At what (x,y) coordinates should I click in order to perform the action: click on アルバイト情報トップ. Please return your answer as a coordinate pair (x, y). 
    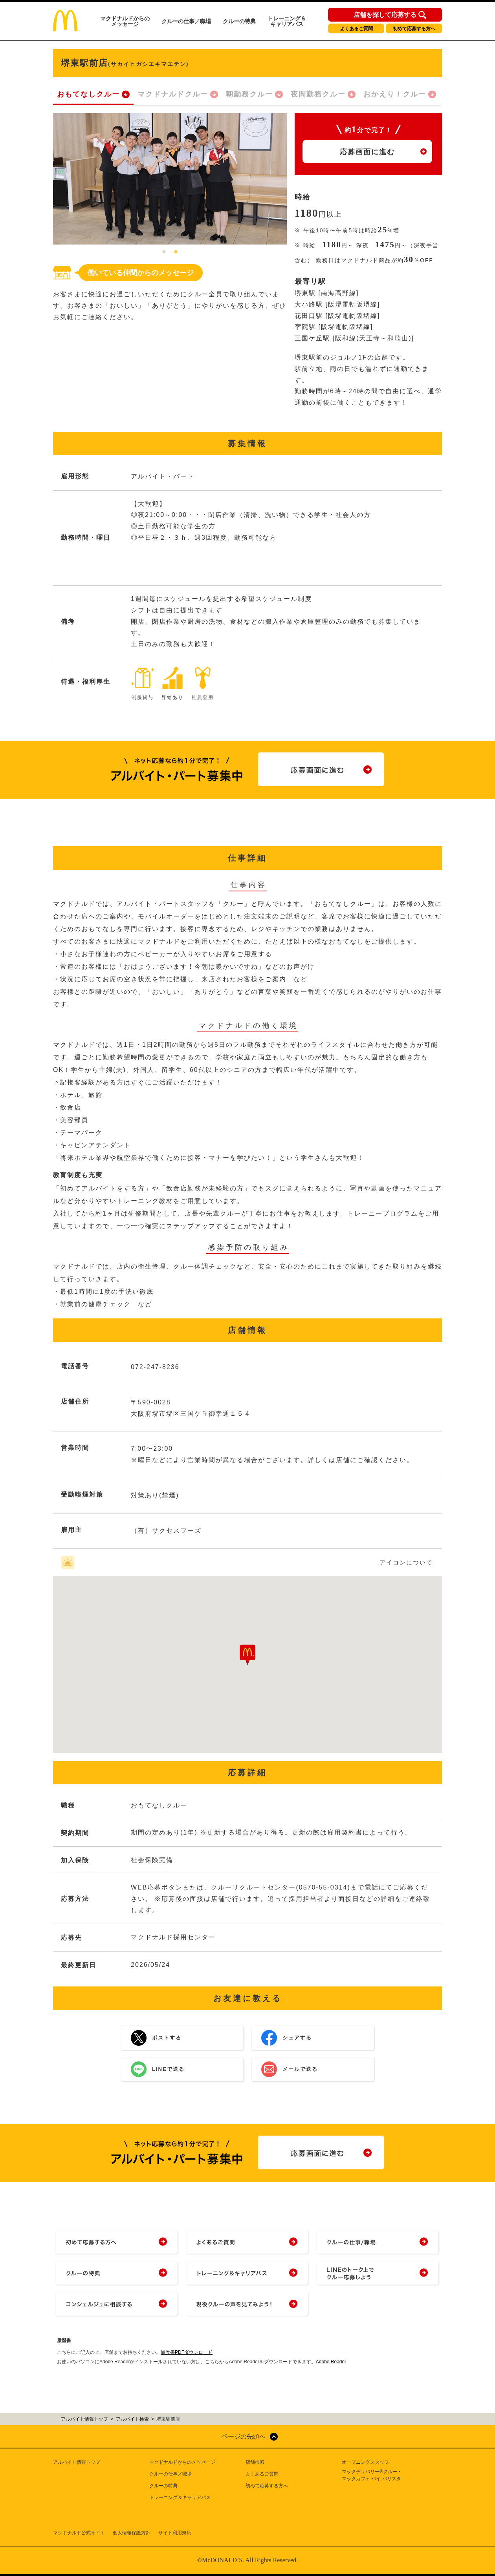
    Looking at the image, I should click on (76, 2462).